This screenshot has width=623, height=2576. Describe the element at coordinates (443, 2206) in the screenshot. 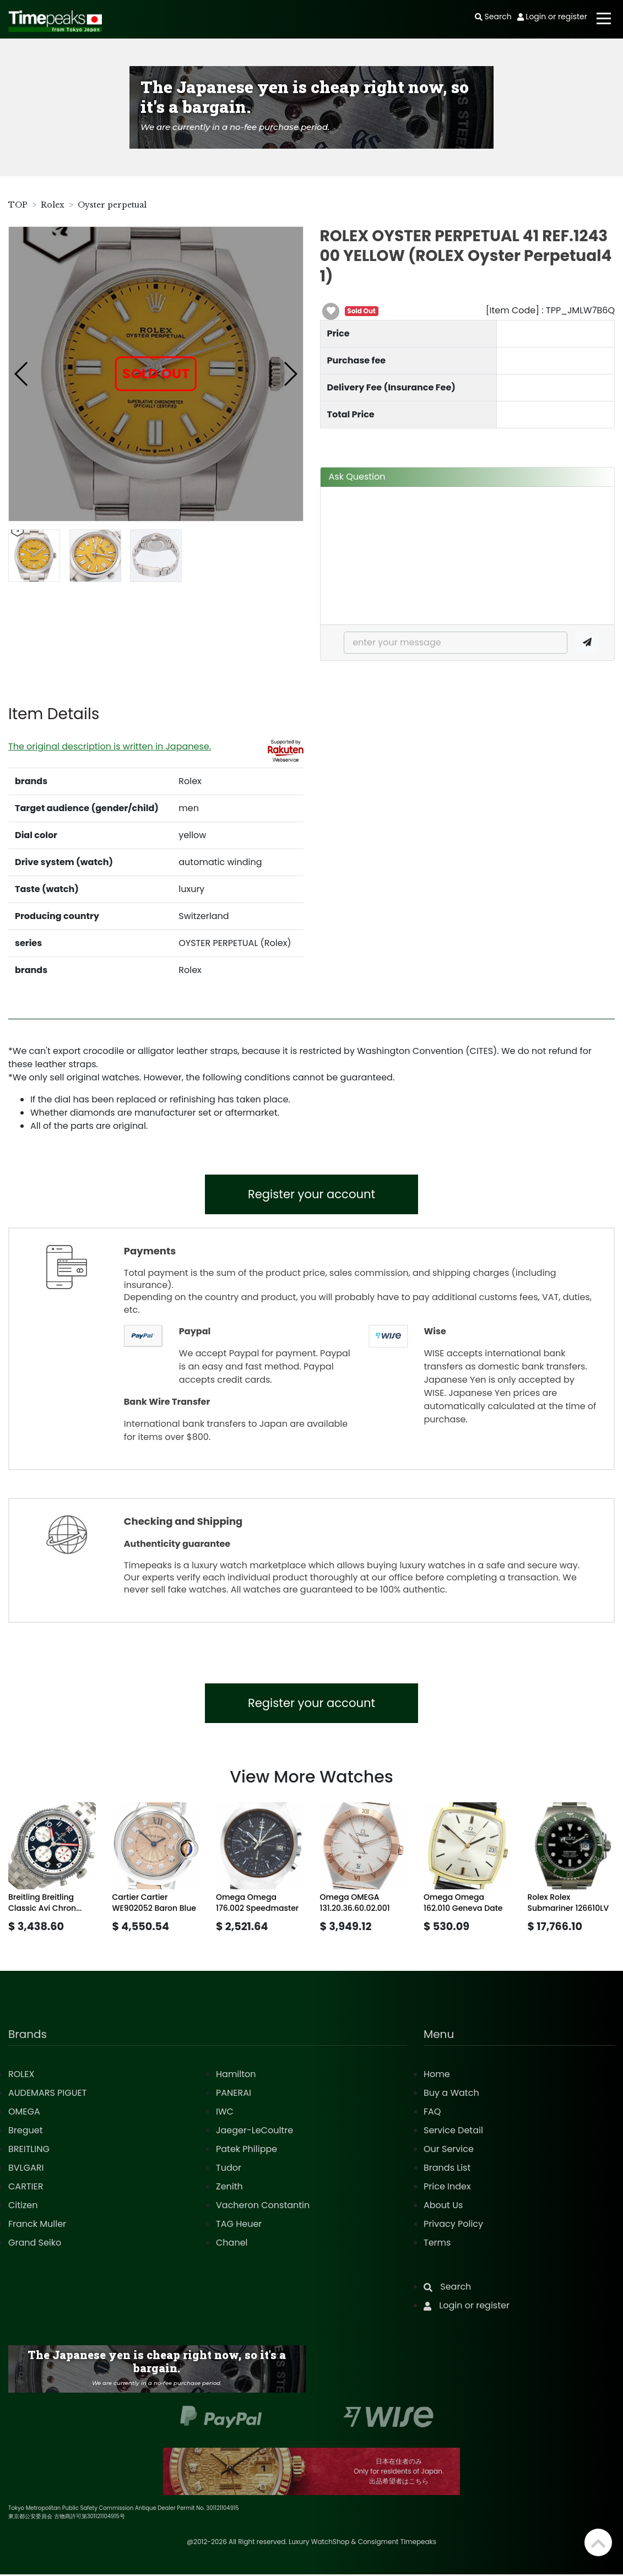

I see `About Us` at that location.